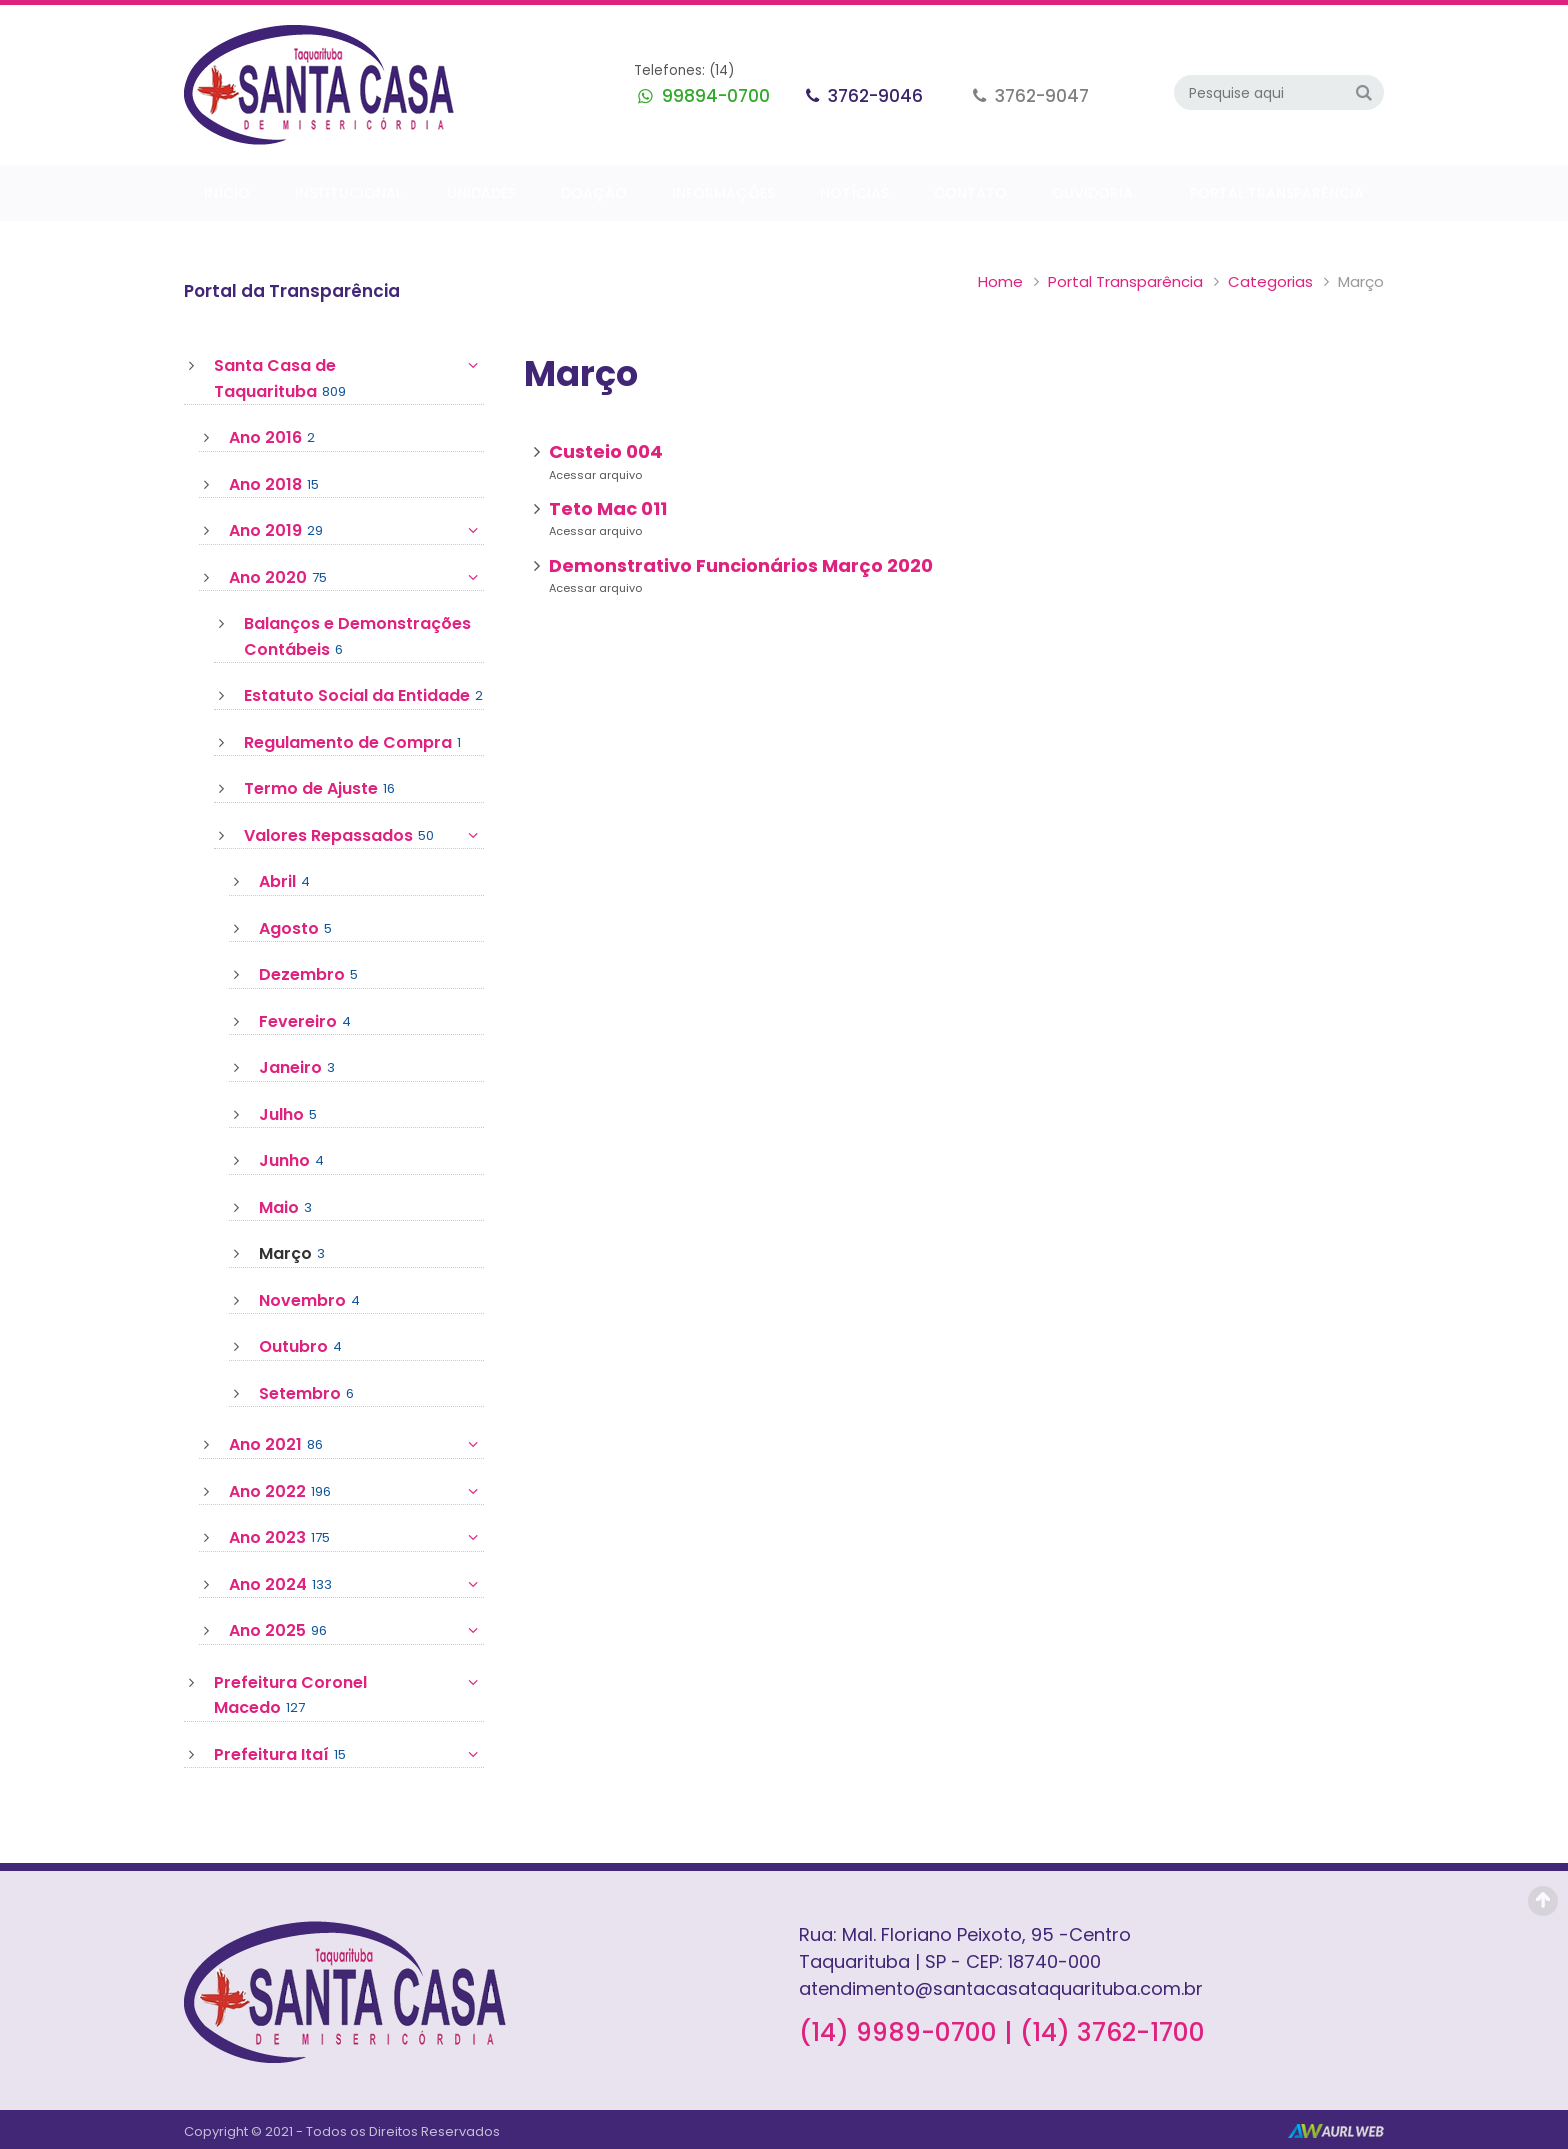  Describe the element at coordinates (1000, 281) in the screenshot. I see `Home` at that location.